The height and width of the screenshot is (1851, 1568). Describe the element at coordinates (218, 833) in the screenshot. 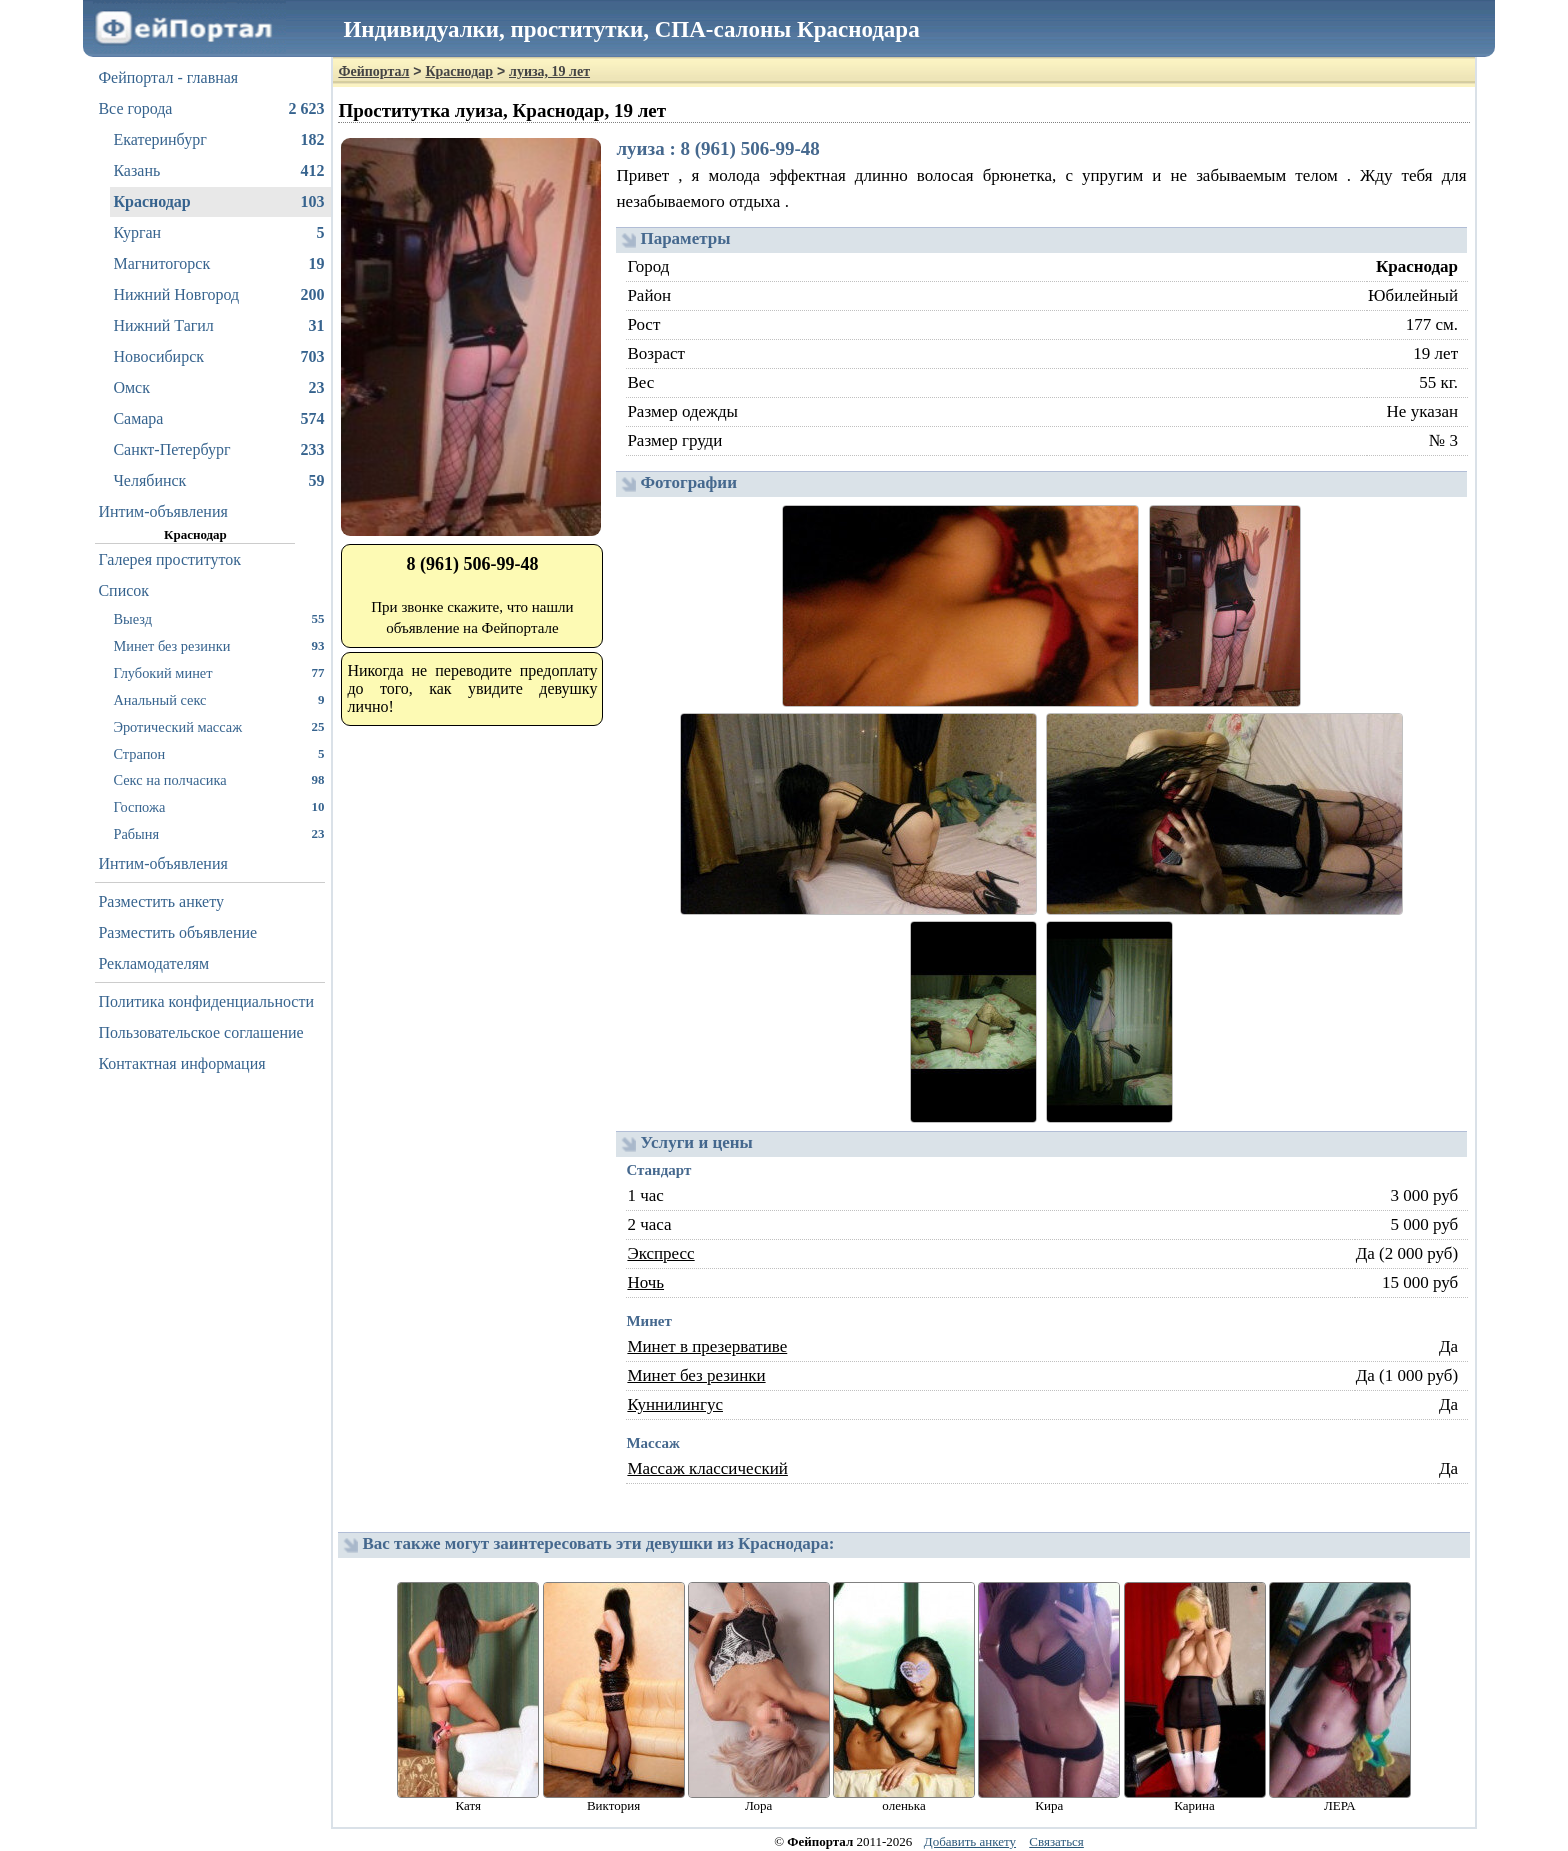

I see `Рабыня` at that location.